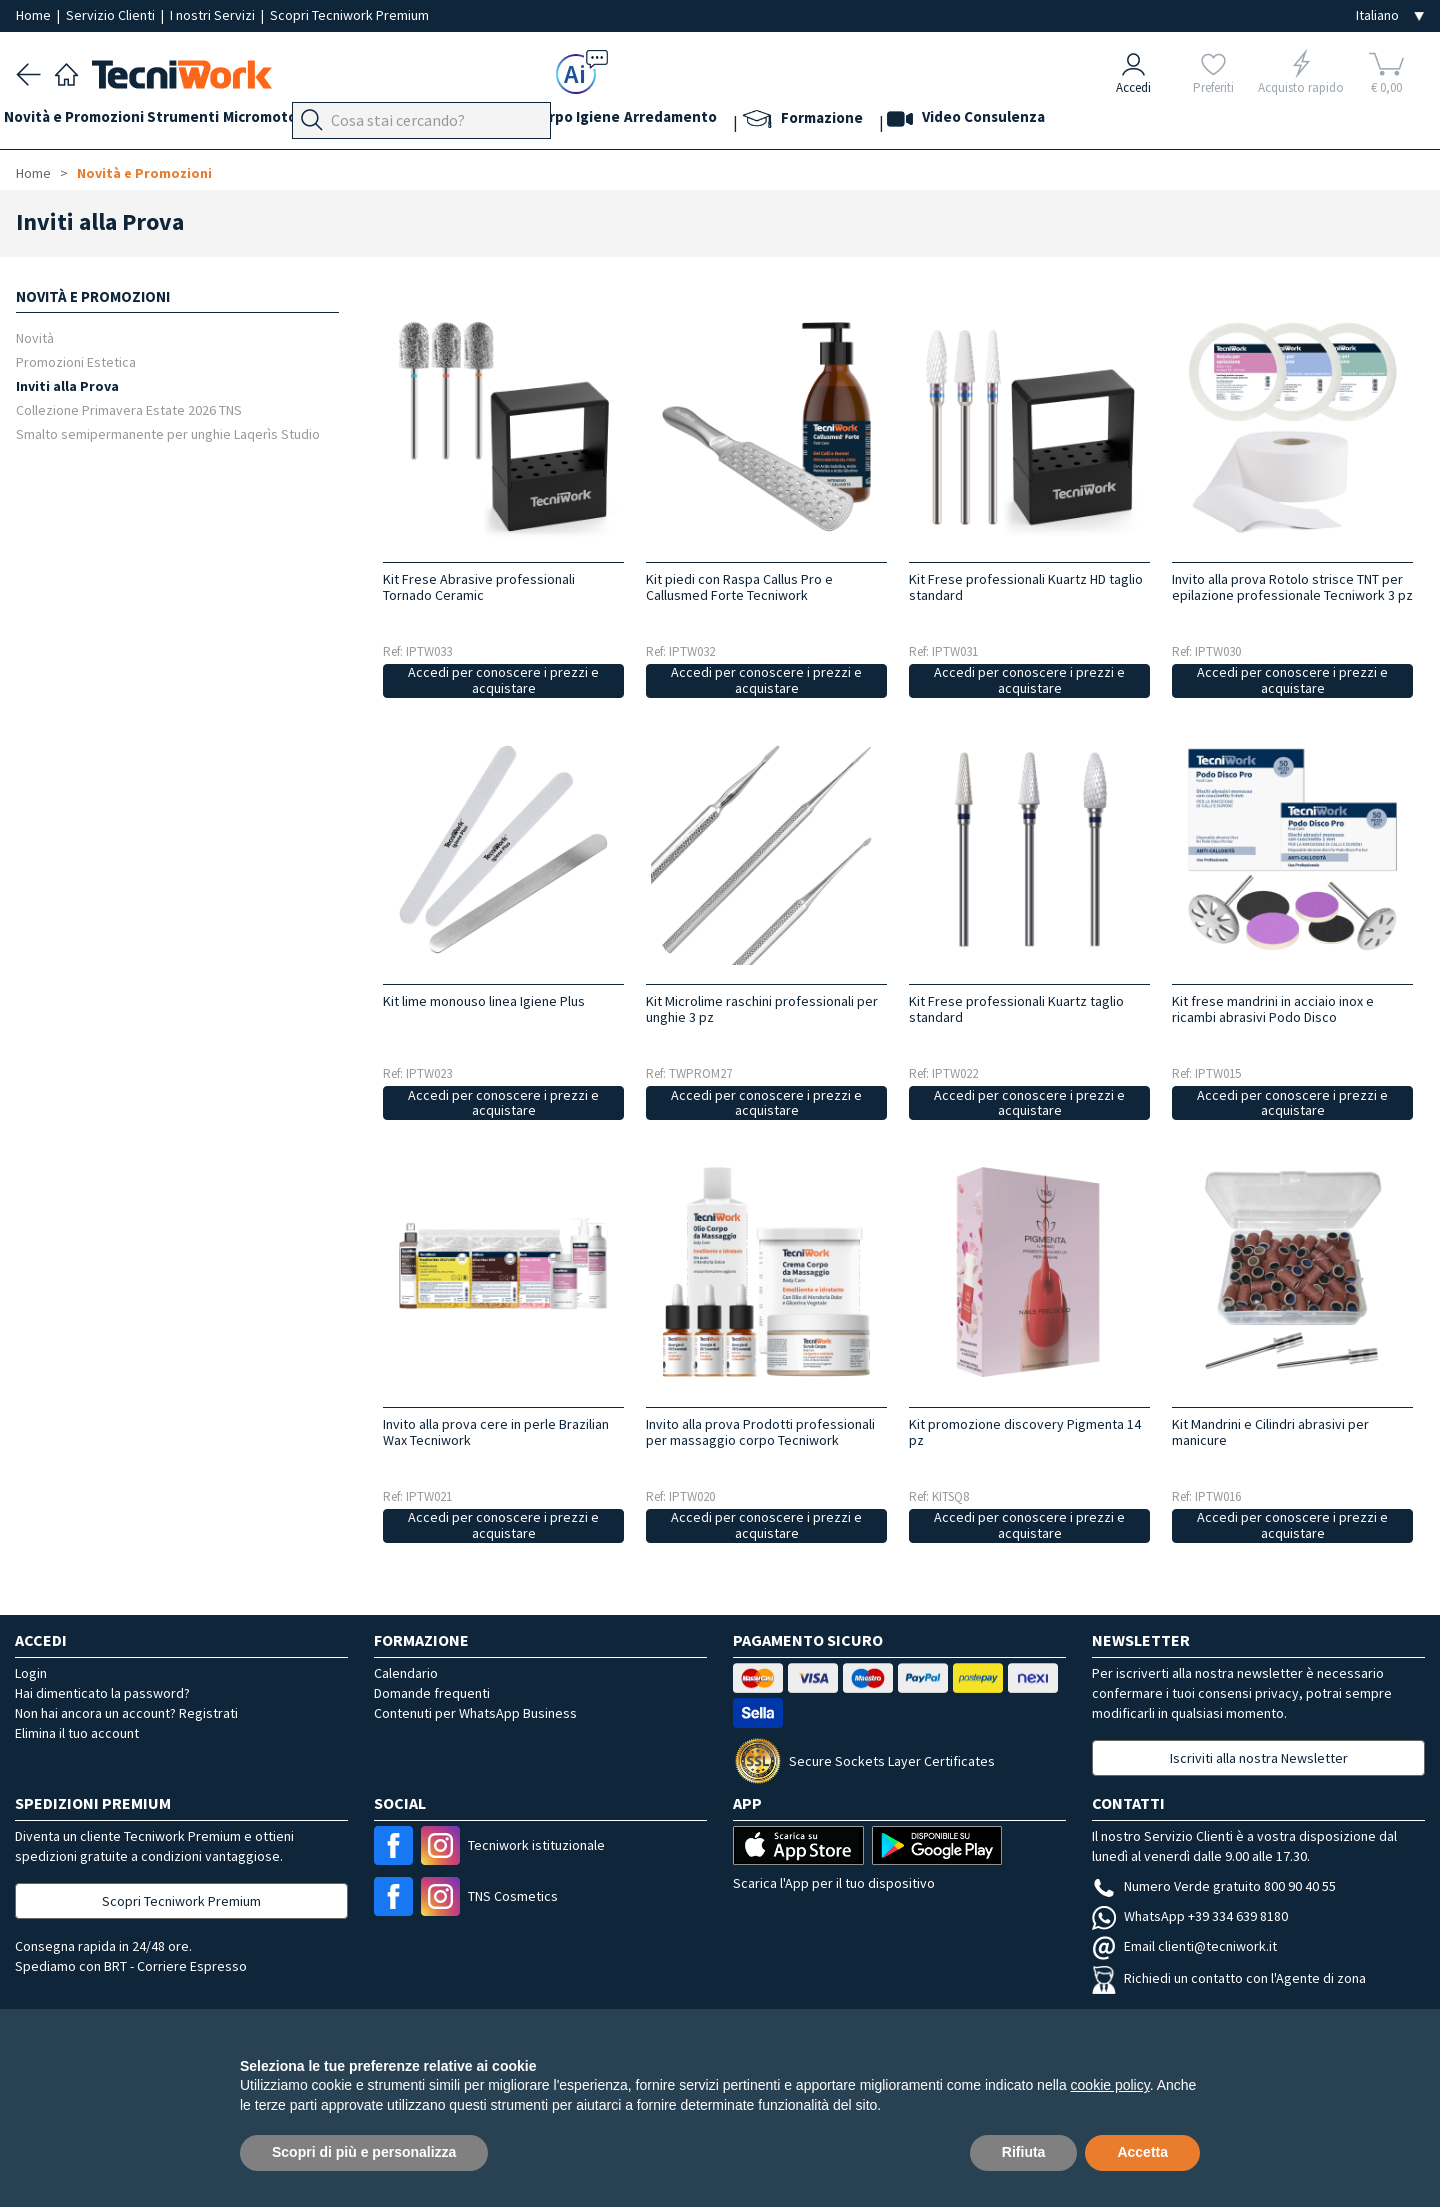 This screenshot has width=1440, height=2207. I want to click on Numero Verde gratuito 800 90 40 55, so click(1214, 1886).